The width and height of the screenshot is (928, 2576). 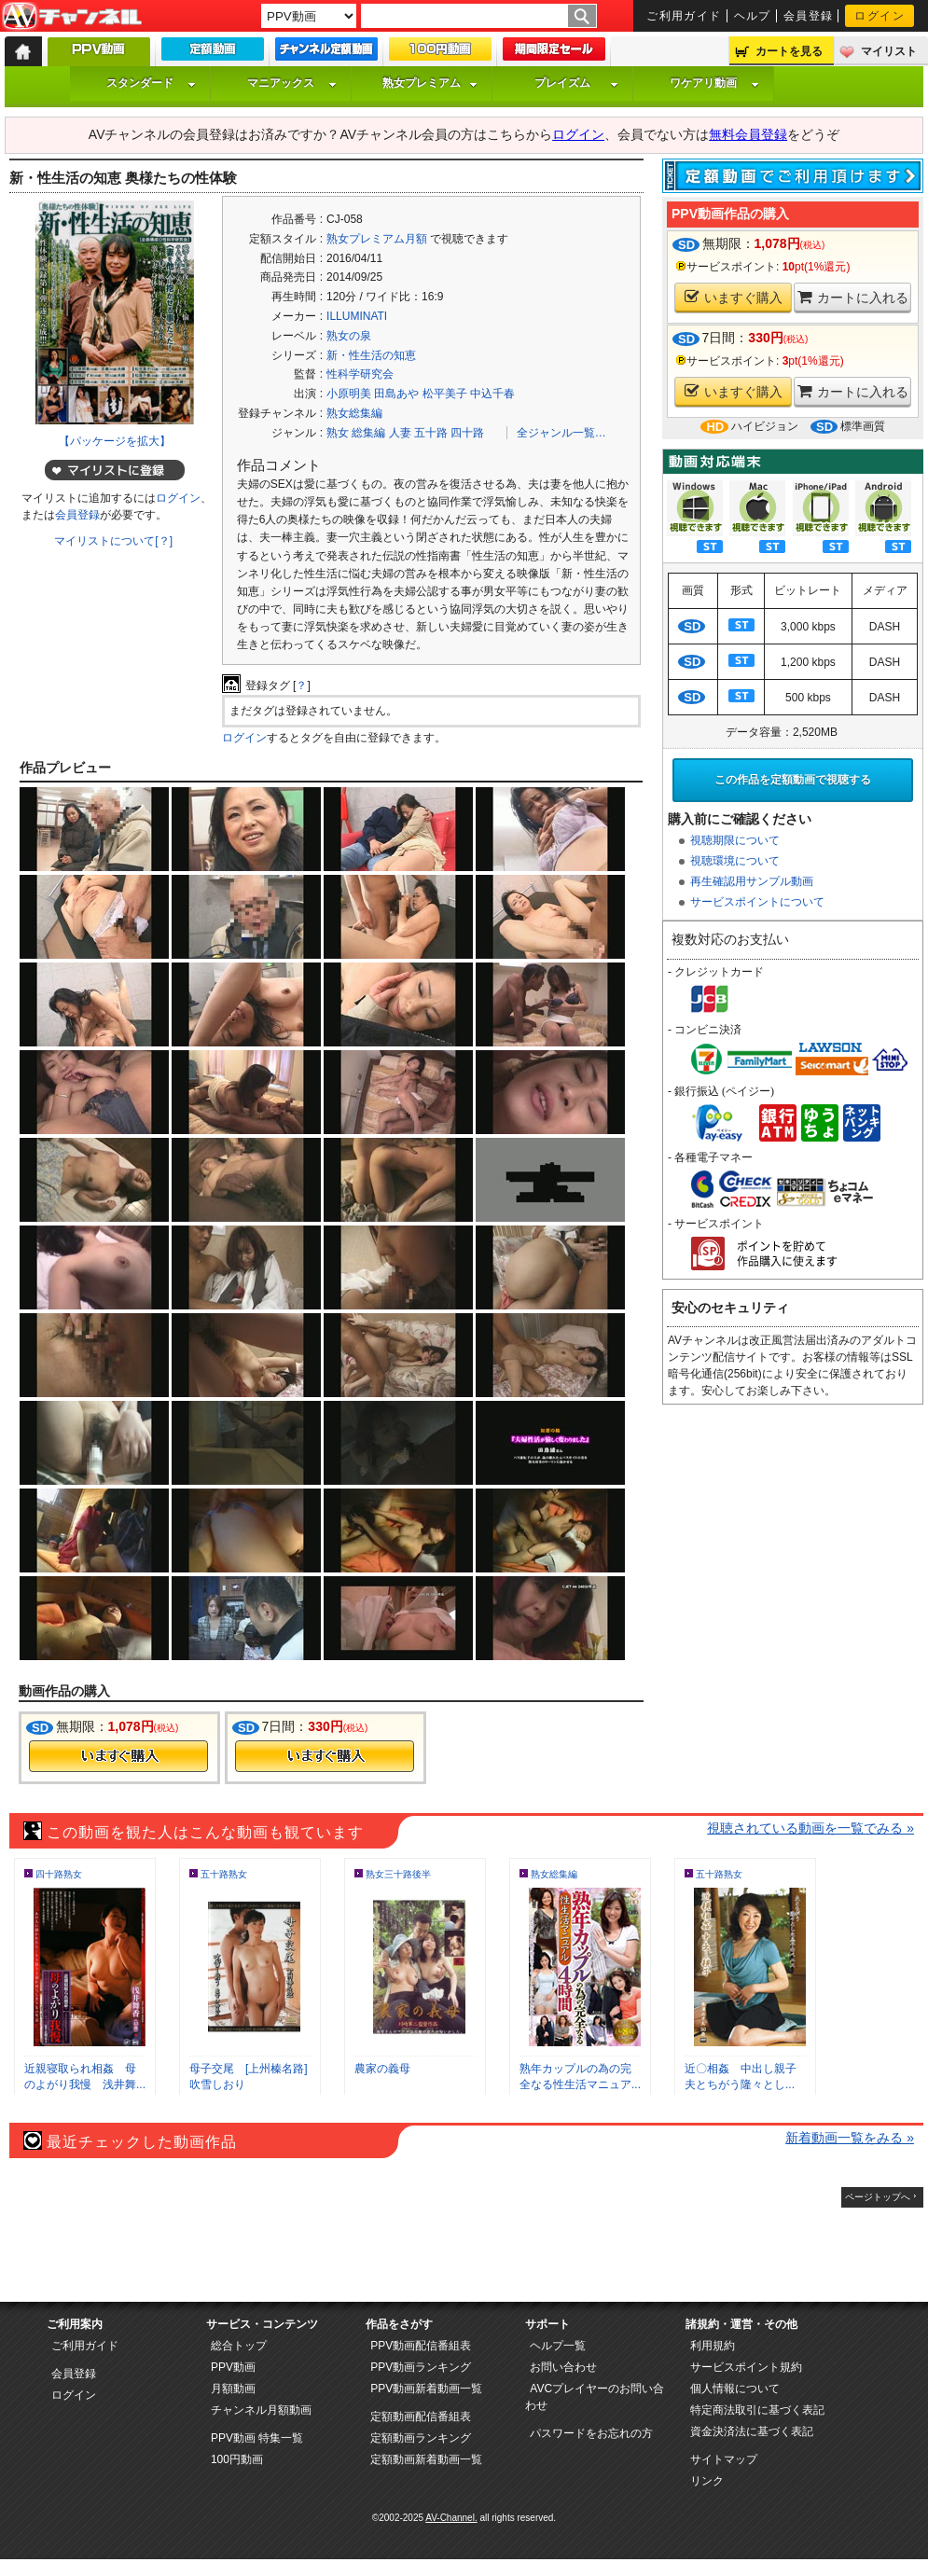 I want to click on 定額動画ランキング, so click(x=420, y=2437).